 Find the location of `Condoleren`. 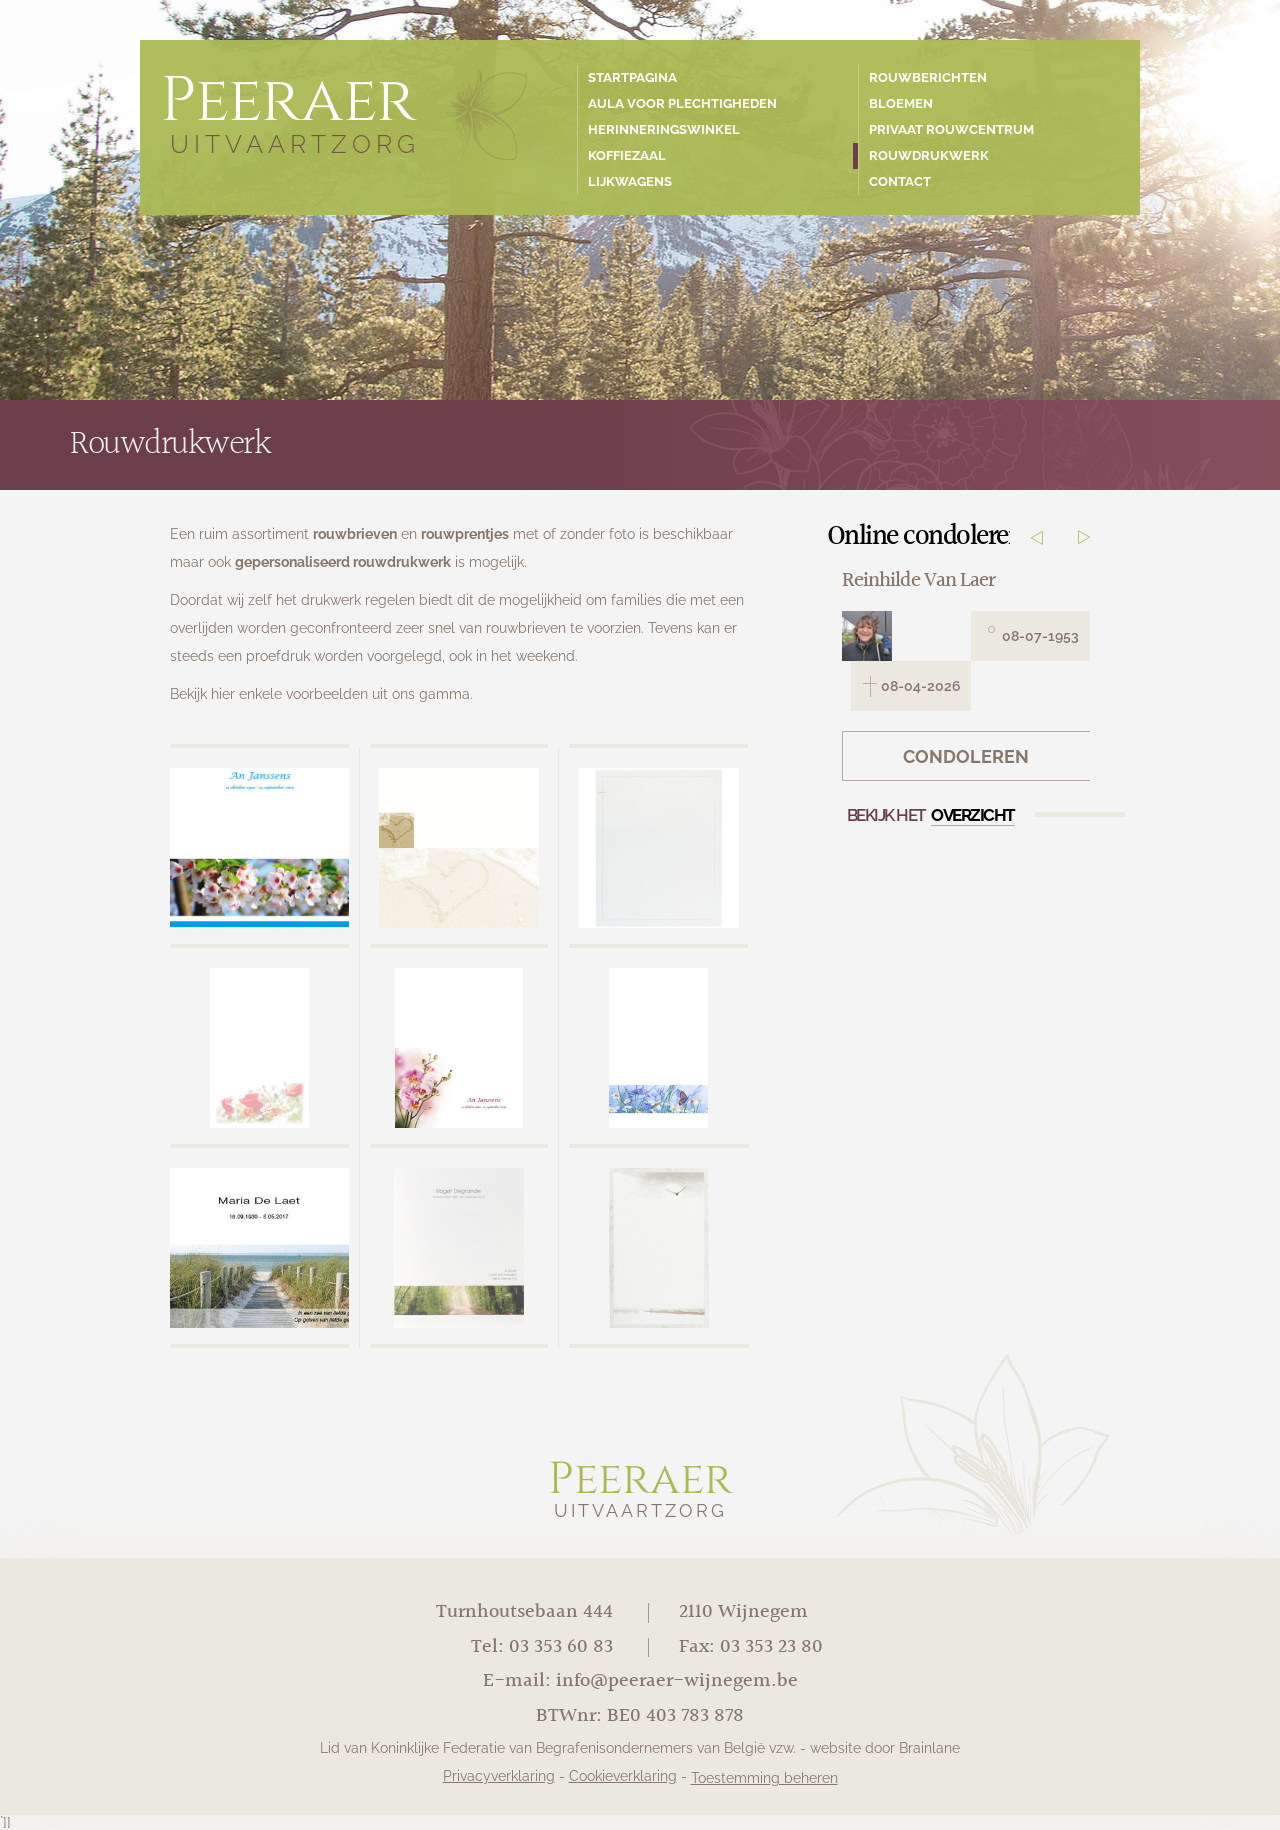

Condoleren is located at coordinates (966, 757).